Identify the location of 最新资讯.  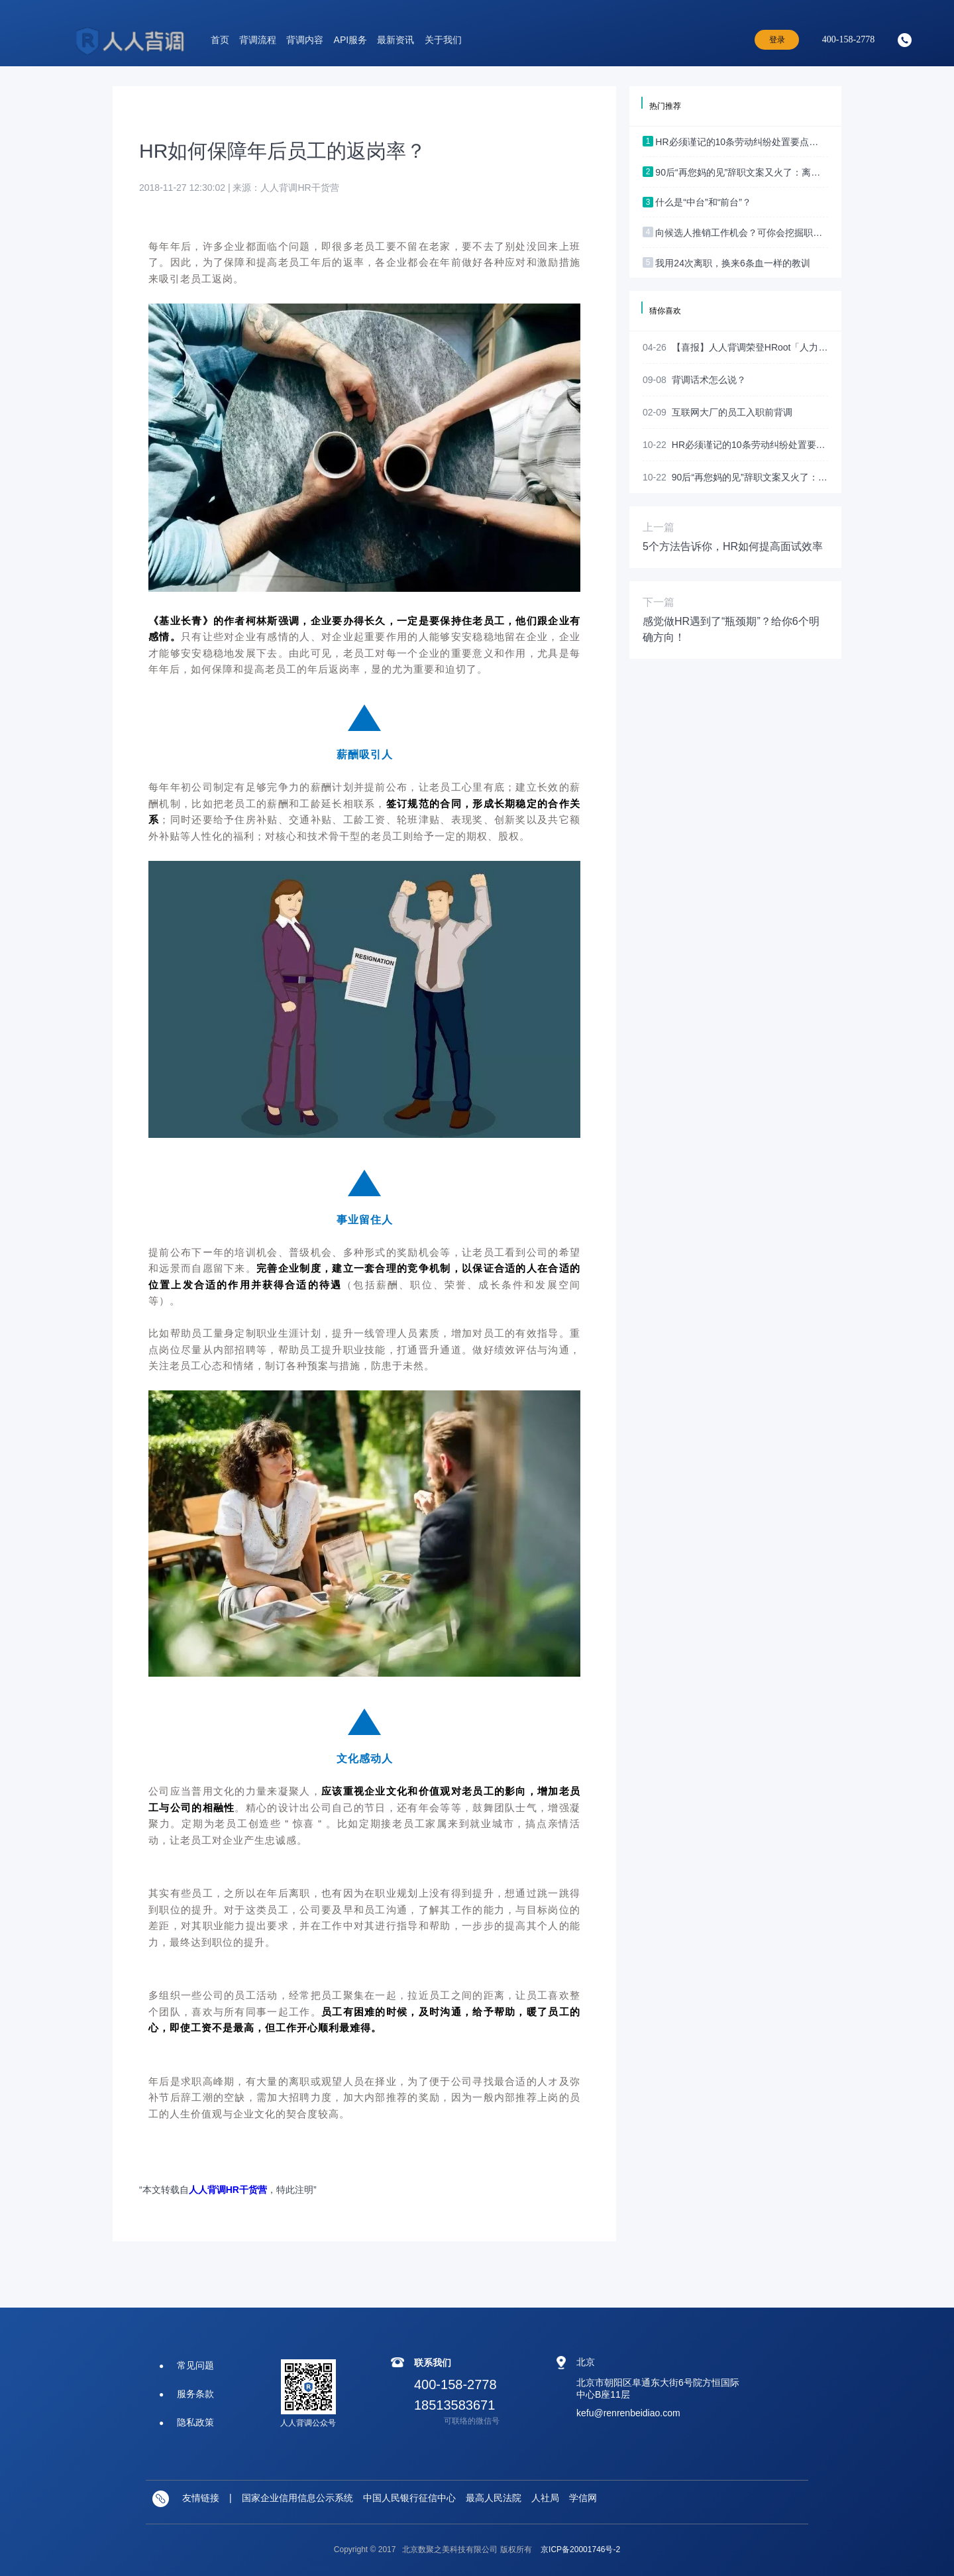
(395, 39).